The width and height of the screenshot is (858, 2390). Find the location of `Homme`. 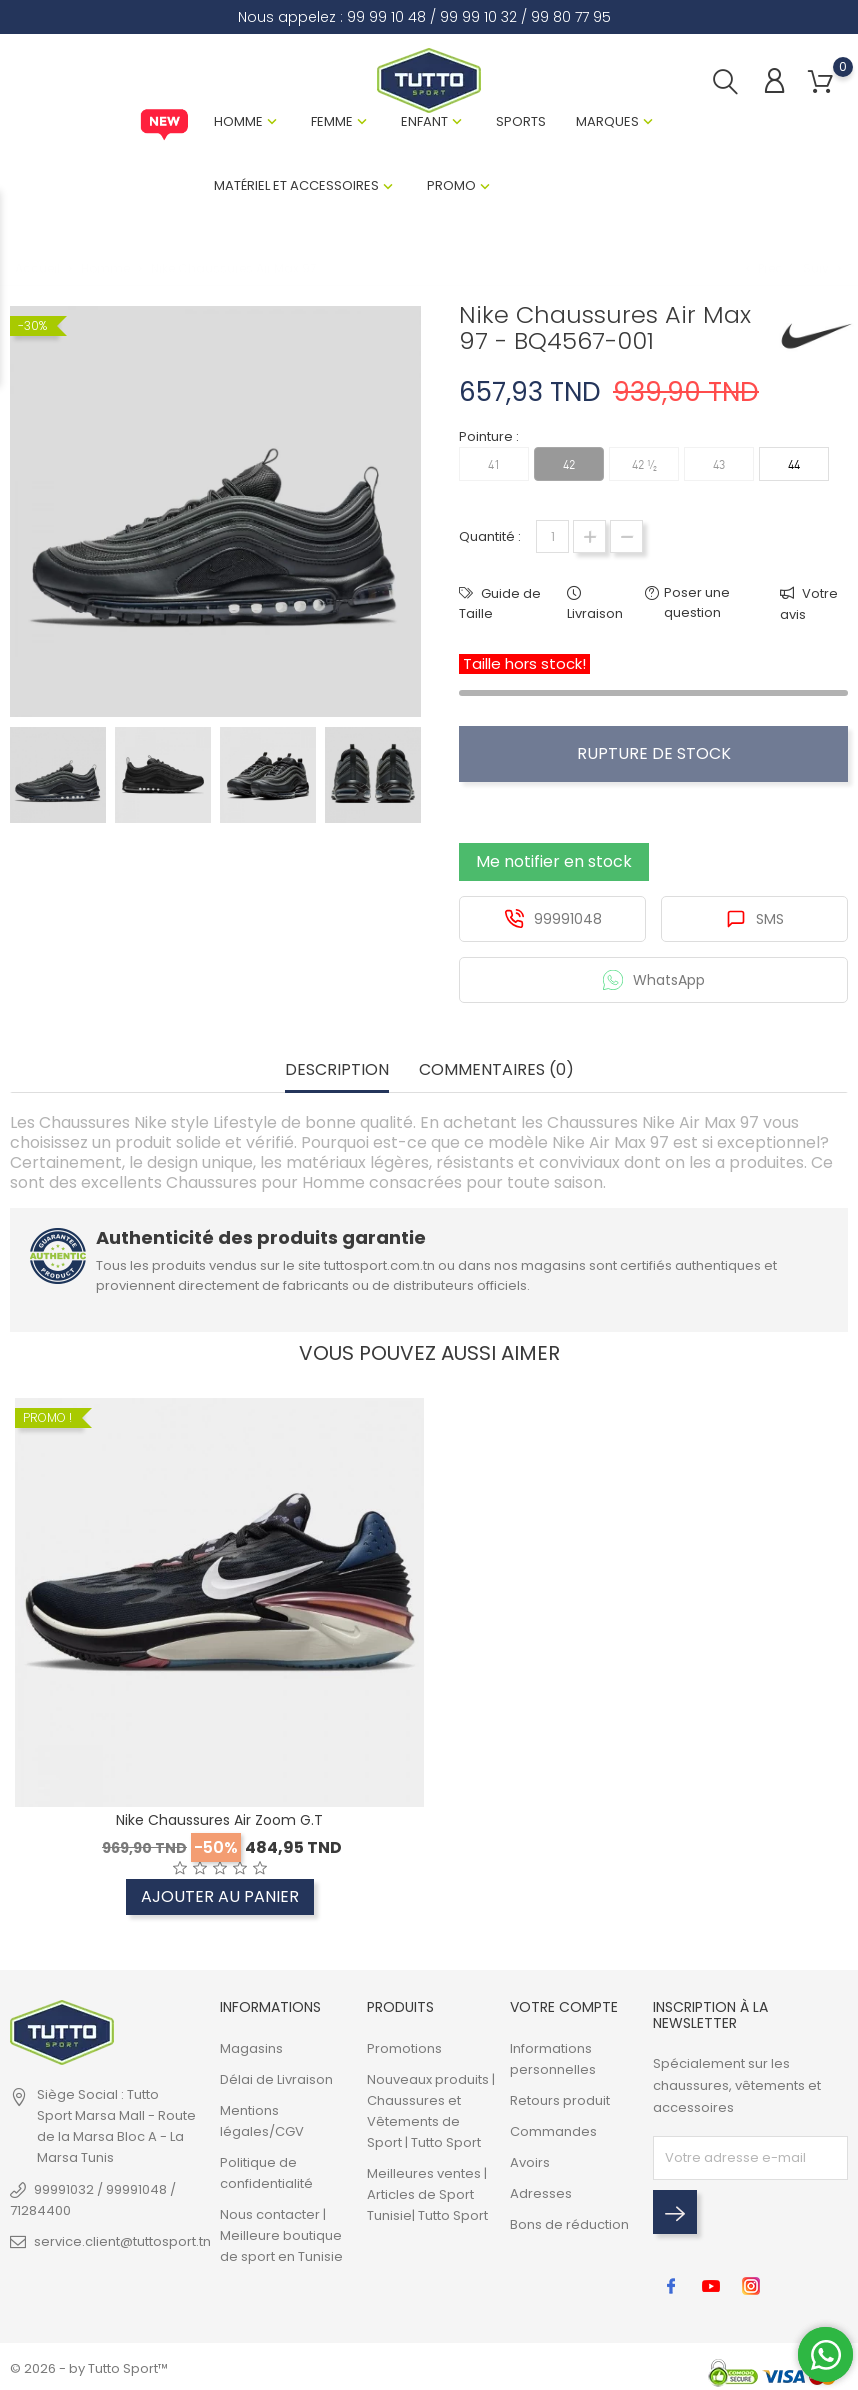

Homme is located at coordinates (238, 121).